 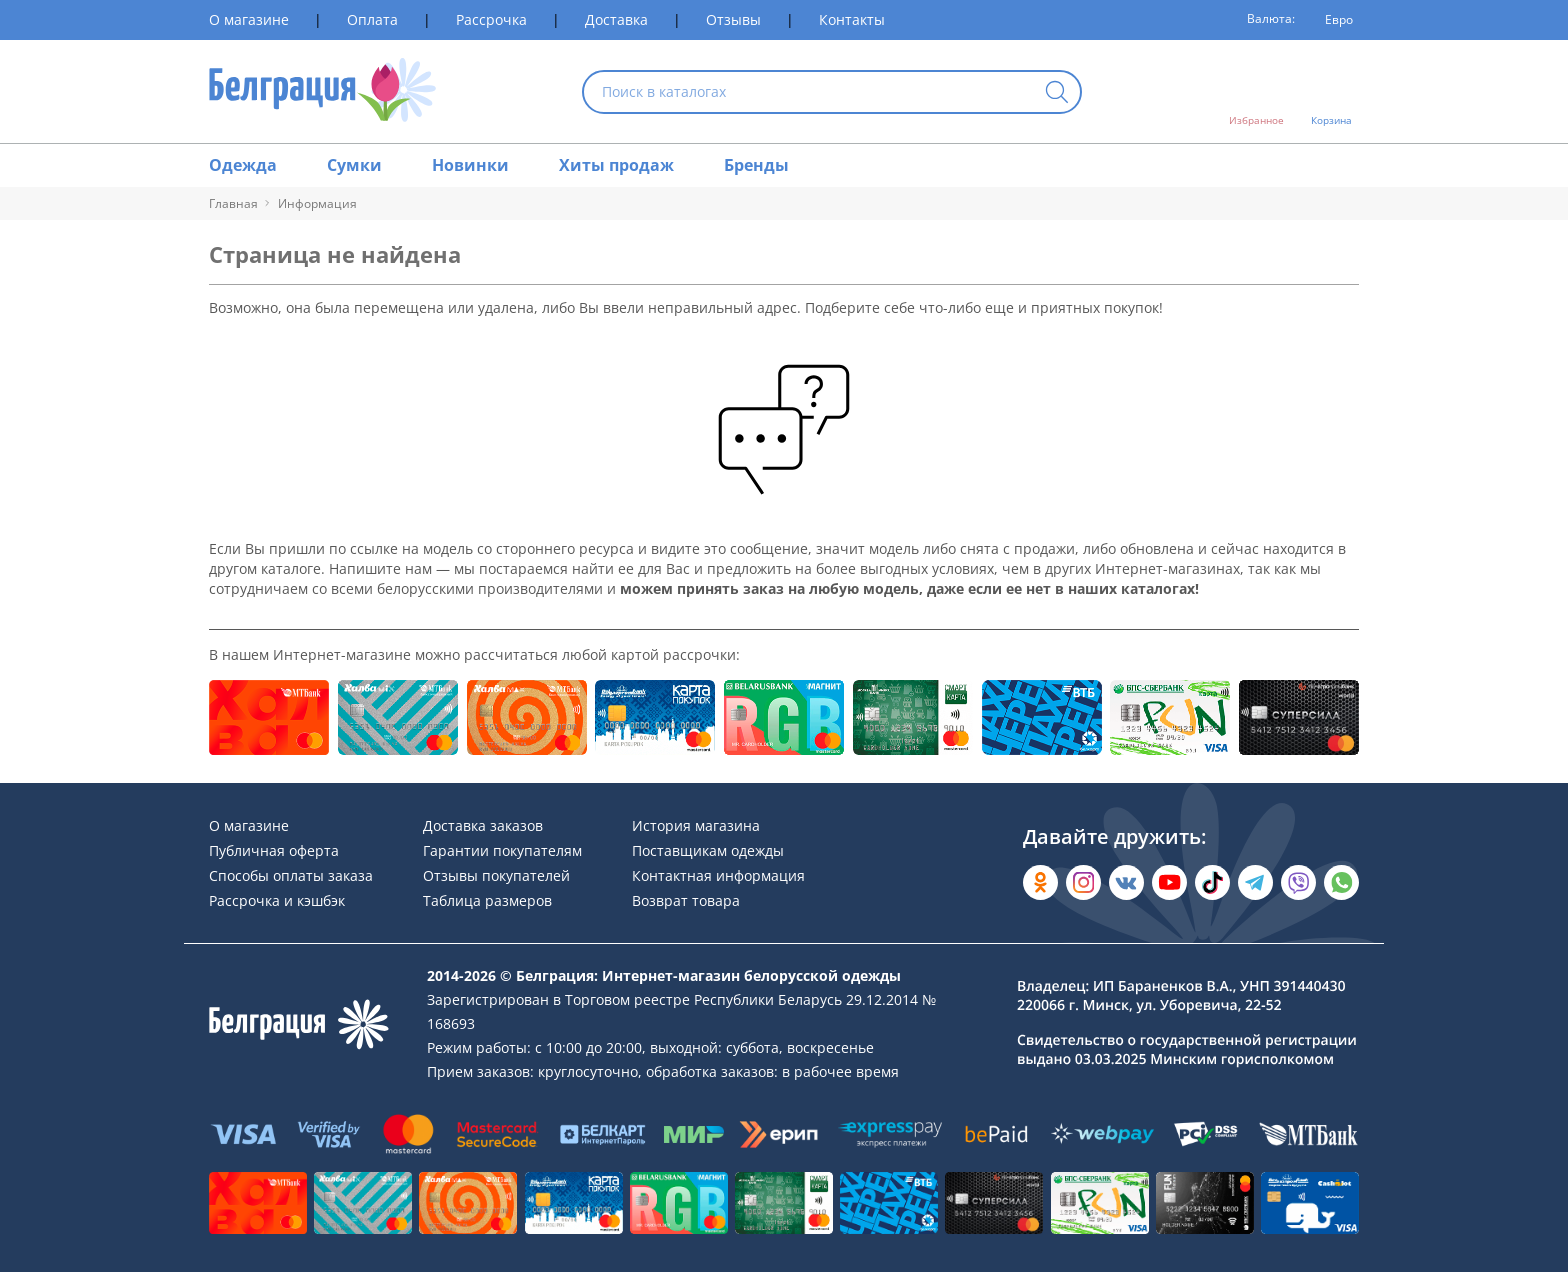 What do you see at coordinates (491, 19) in the screenshot?
I see `Рассрочка [Раздел сайта]` at bounding box center [491, 19].